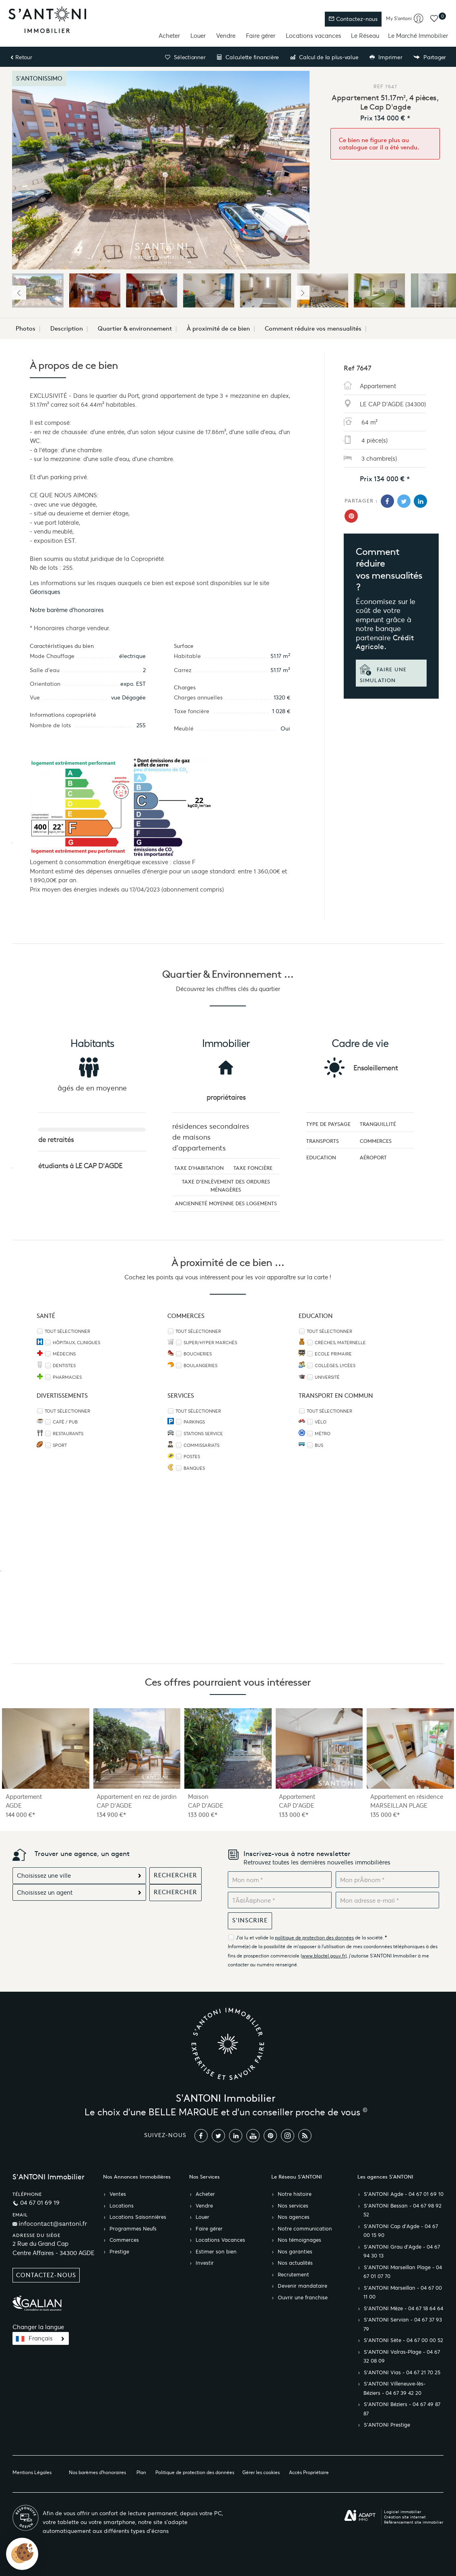 The width and height of the screenshot is (456, 2576). What do you see at coordinates (302, 2286) in the screenshot?
I see `Devenir mandataire` at bounding box center [302, 2286].